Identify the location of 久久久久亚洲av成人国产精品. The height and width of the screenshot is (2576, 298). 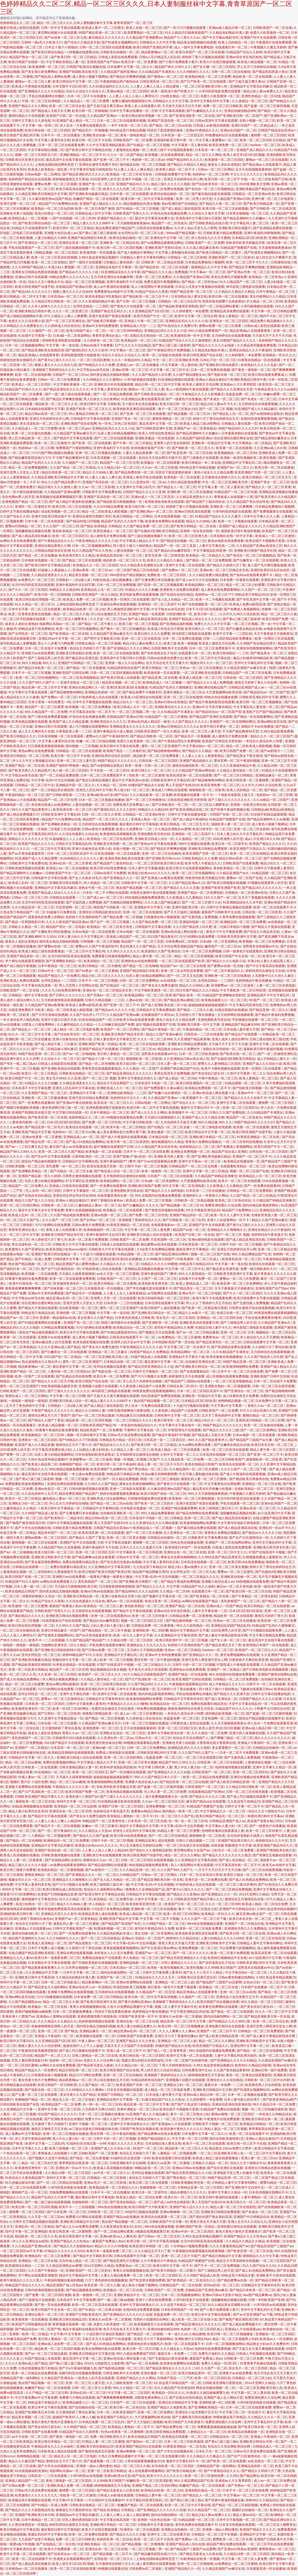
(59, 1347).